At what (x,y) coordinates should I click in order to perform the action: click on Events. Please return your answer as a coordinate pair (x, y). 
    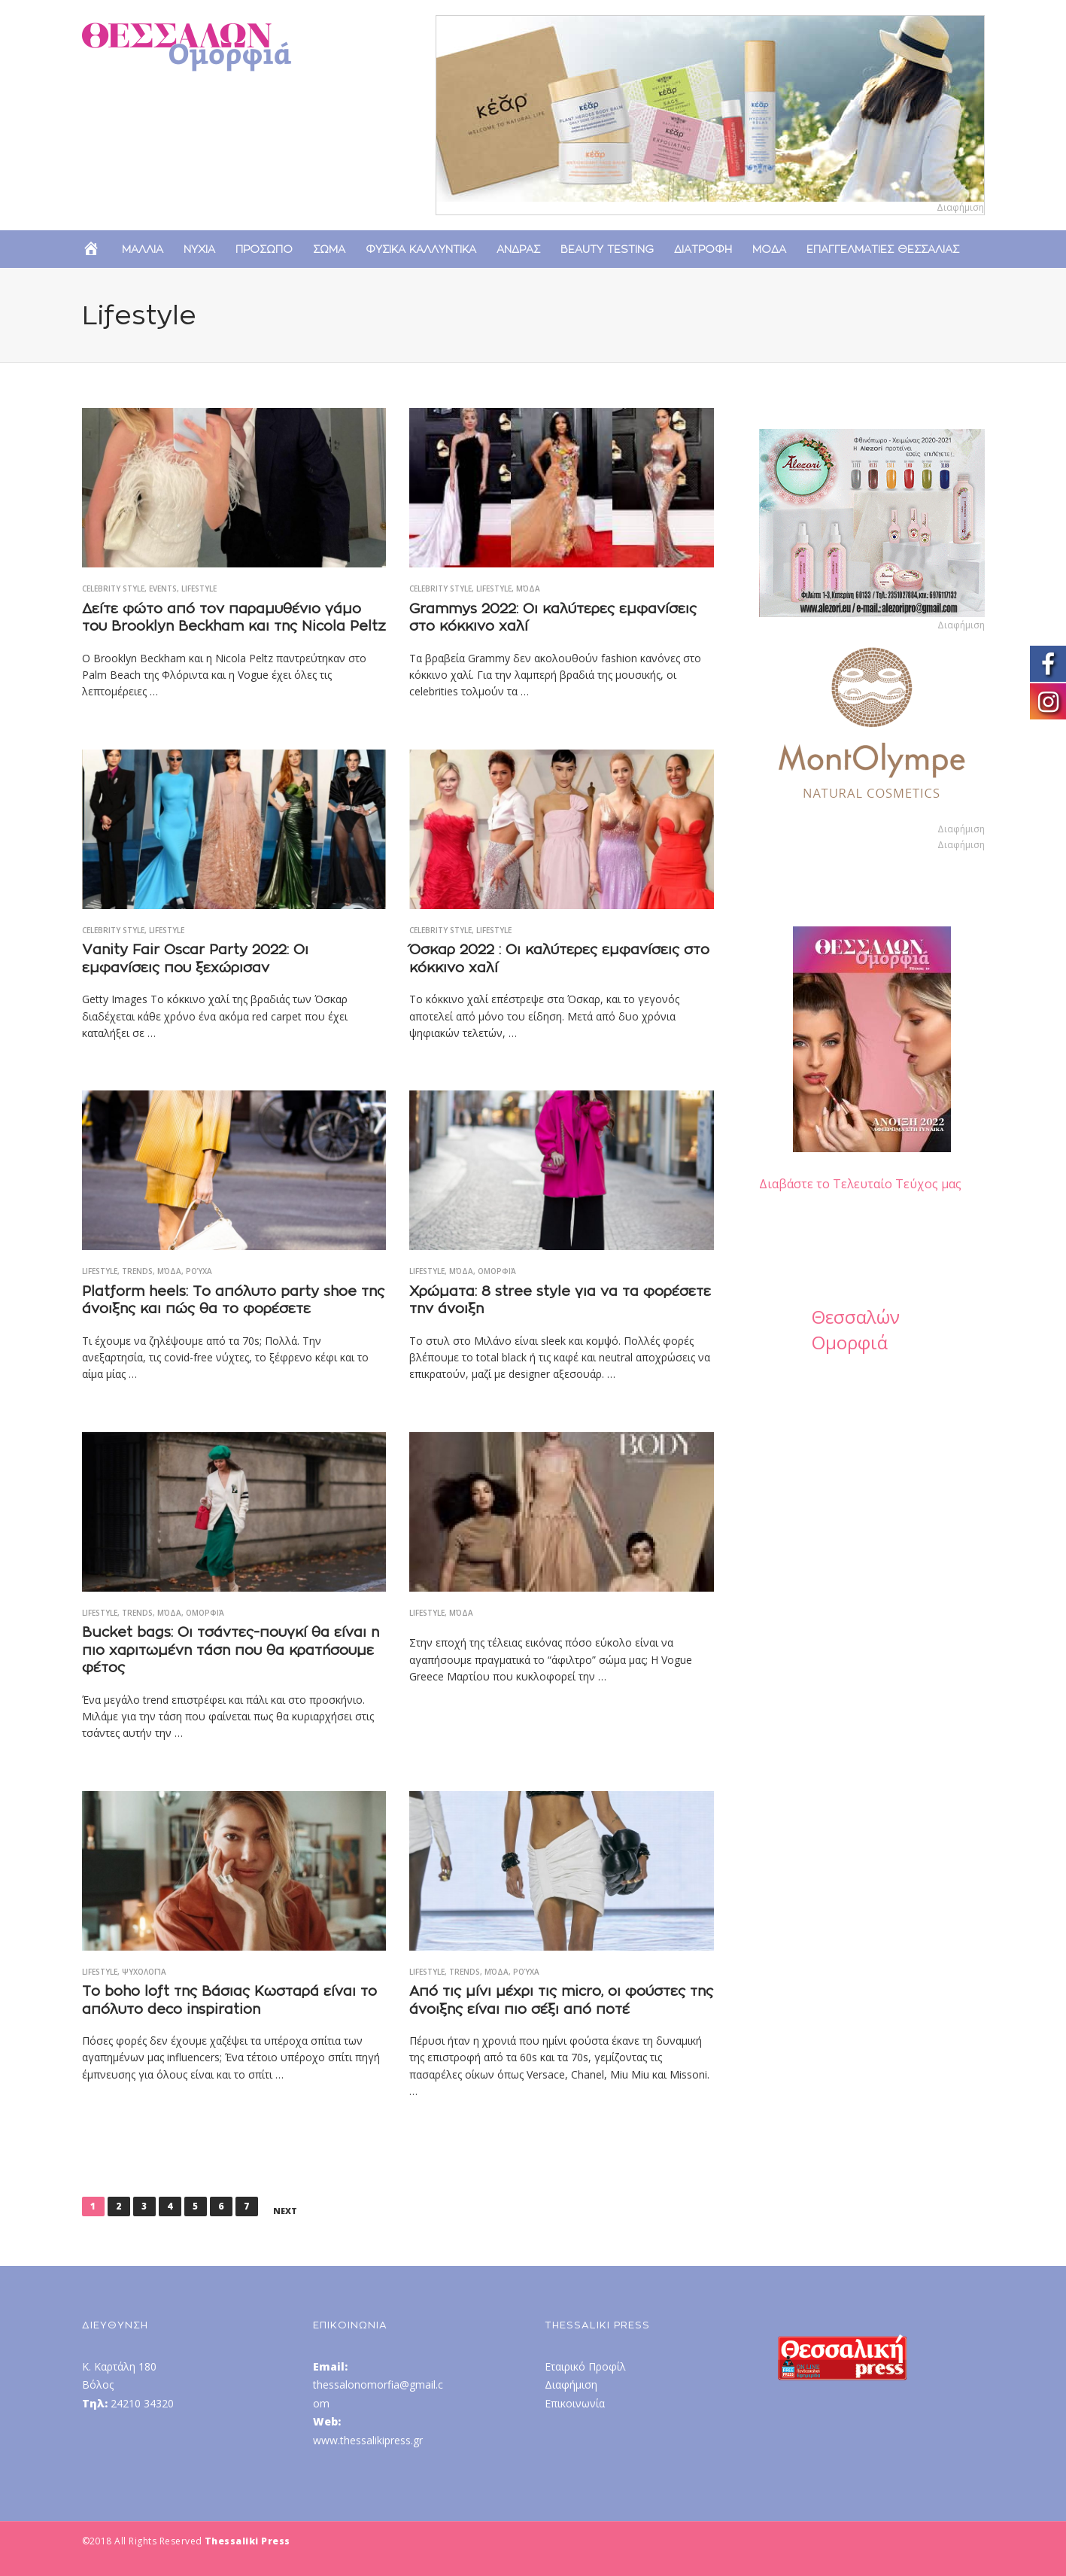
    Looking at the image, I should click on (163, 588).